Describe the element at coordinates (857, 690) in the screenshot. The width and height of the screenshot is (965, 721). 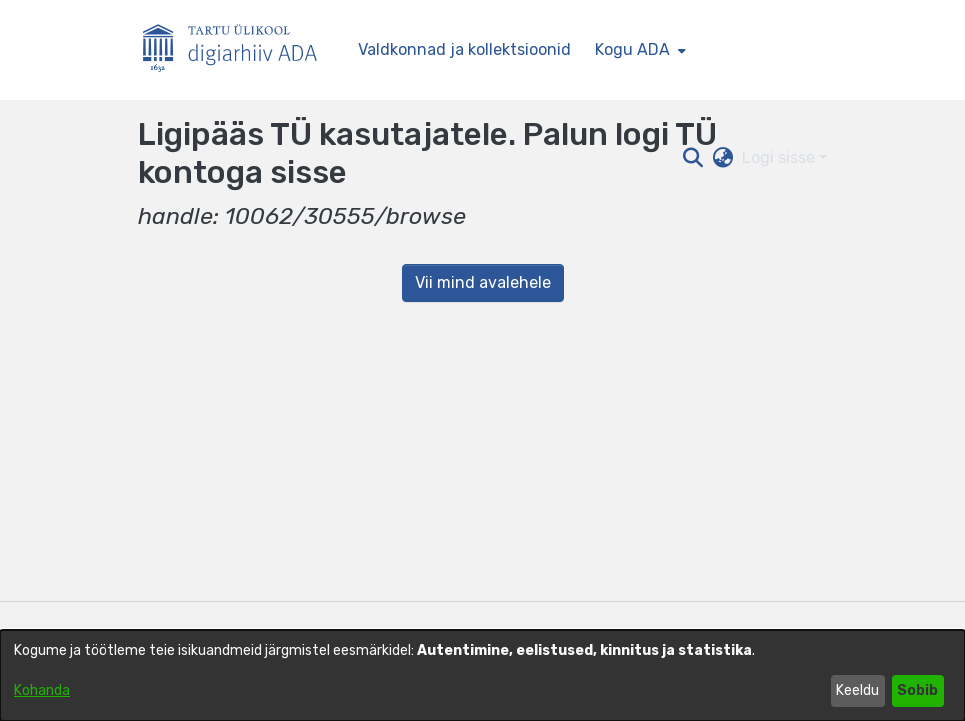
I see `Keeldu` at that location.